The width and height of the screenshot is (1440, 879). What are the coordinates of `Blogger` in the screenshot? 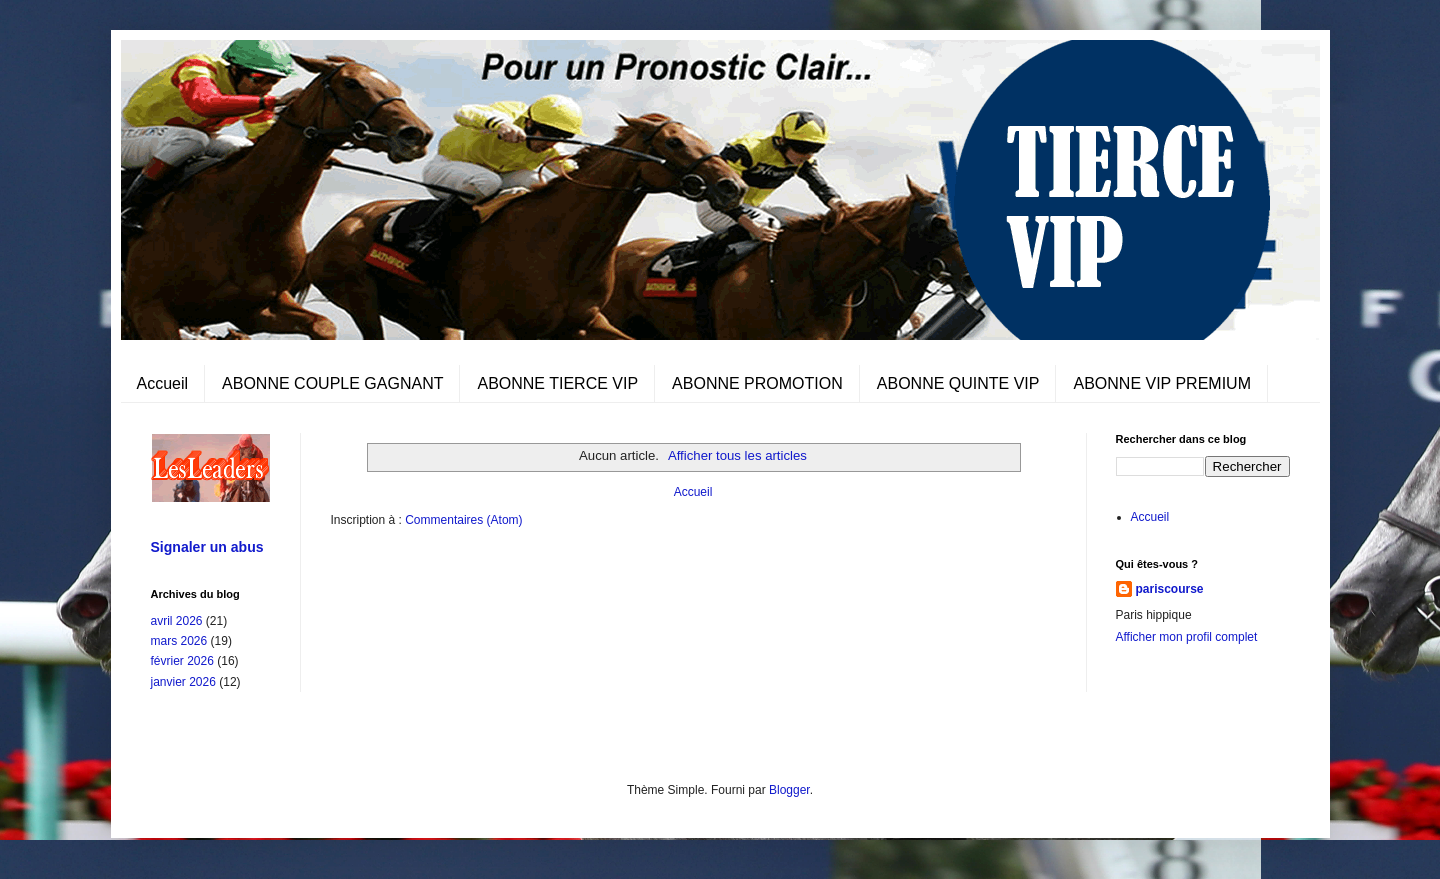 It's located at (789, 790).